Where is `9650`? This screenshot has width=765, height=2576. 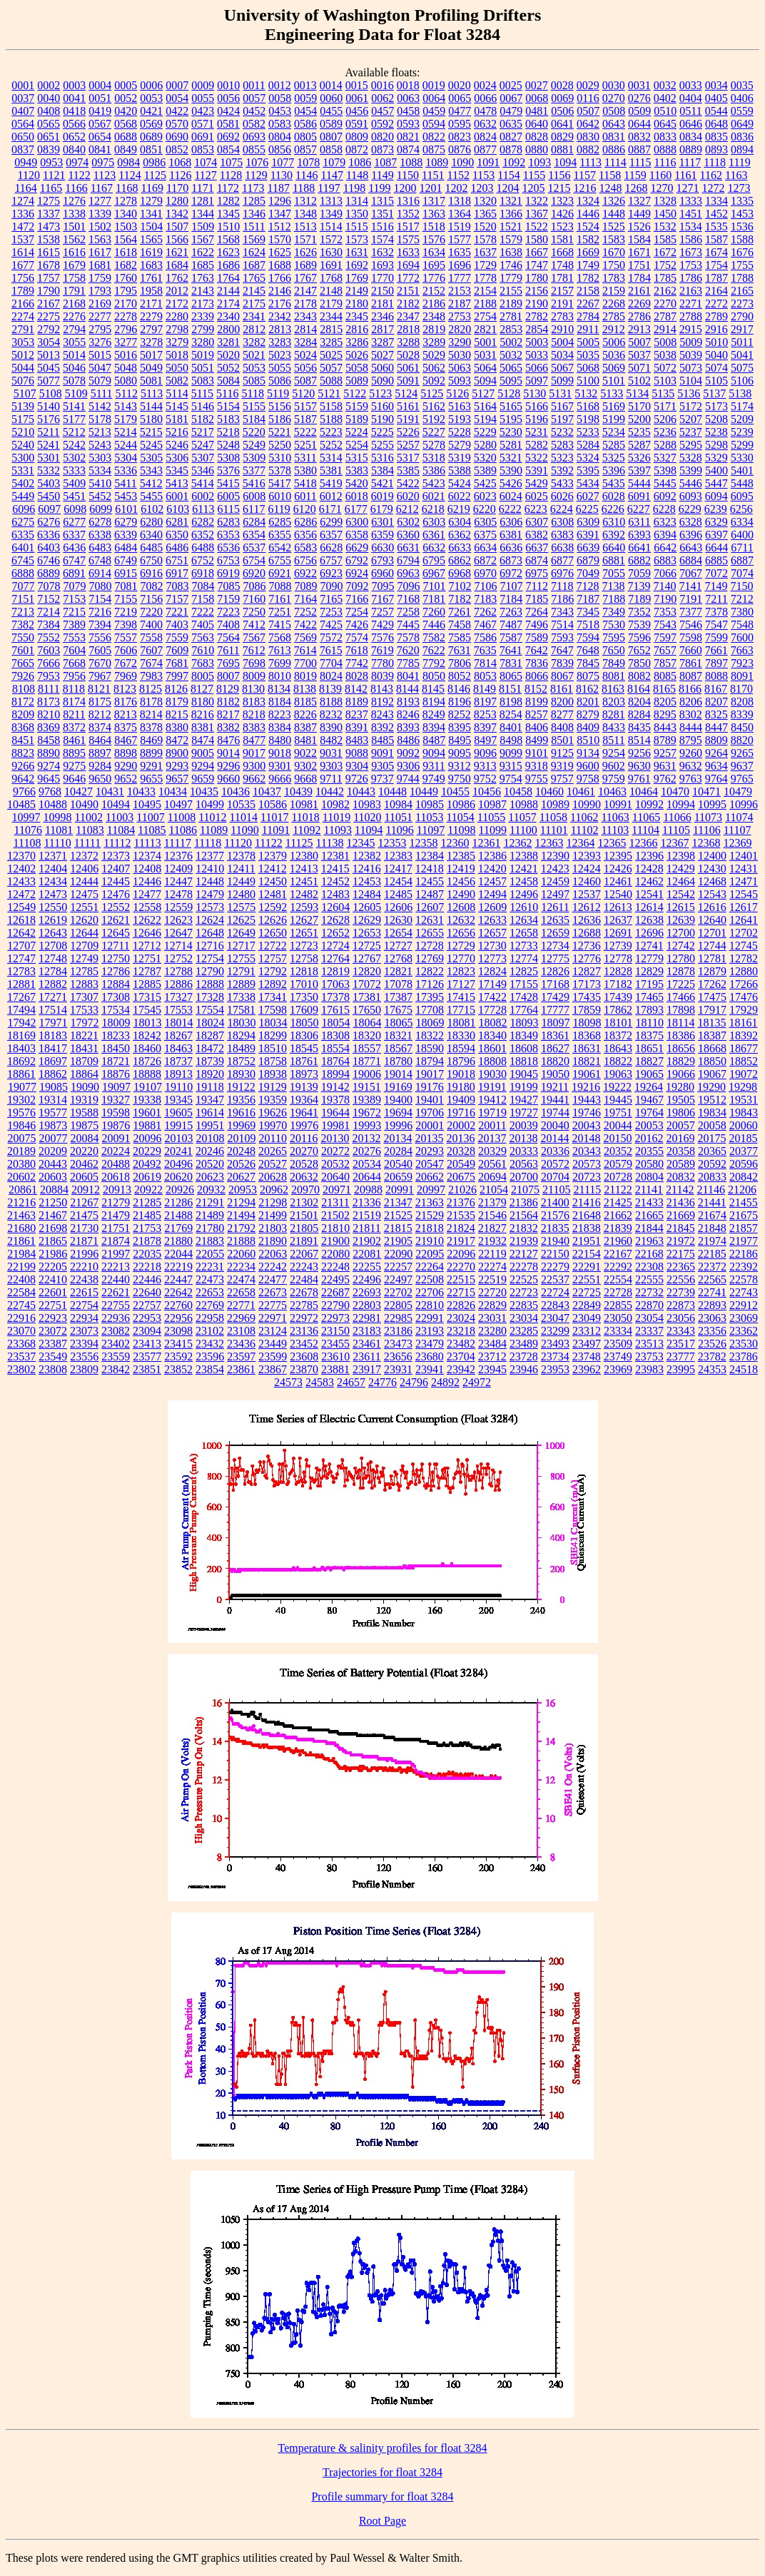 9650 is located at coordinates (99, 779).